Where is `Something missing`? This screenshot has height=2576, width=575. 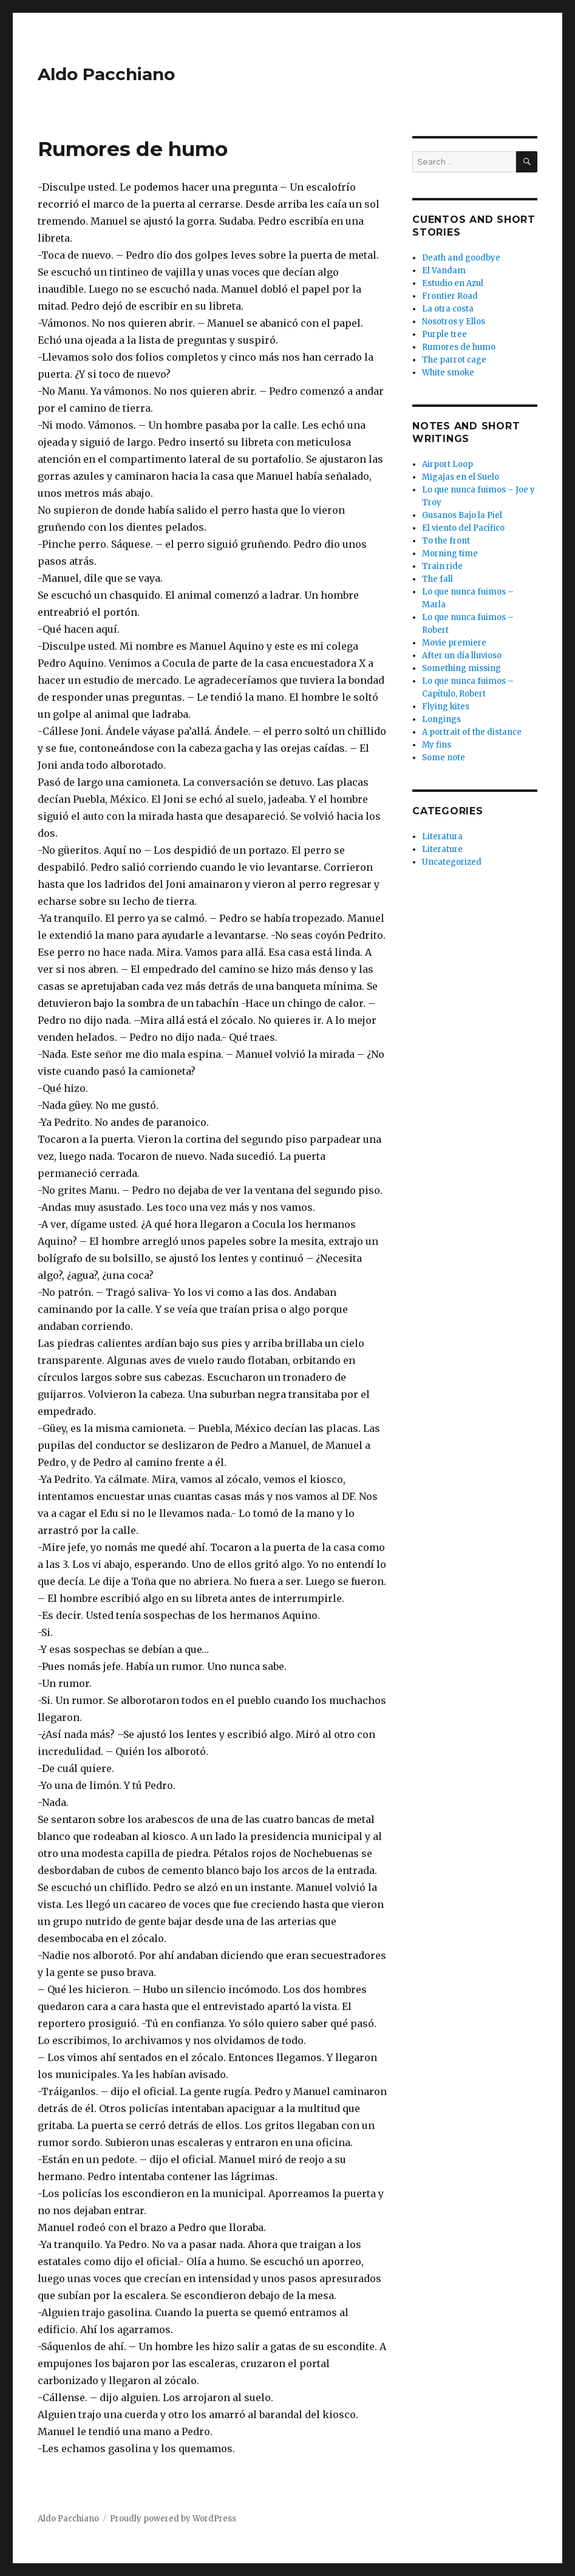 Something missing is located at coordinates (461, 668).